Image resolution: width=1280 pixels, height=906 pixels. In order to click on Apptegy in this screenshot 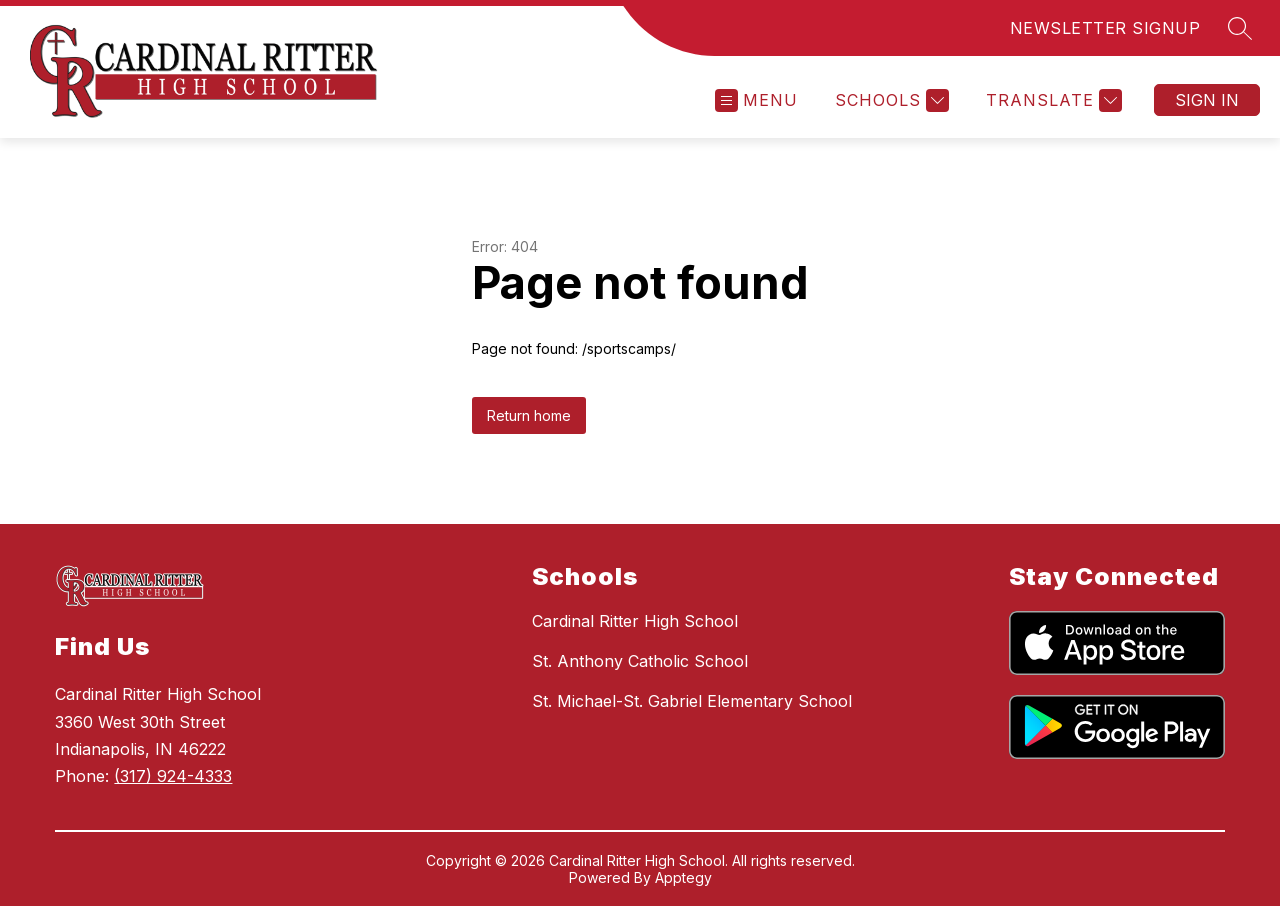, I will do `click(683, 877)`.